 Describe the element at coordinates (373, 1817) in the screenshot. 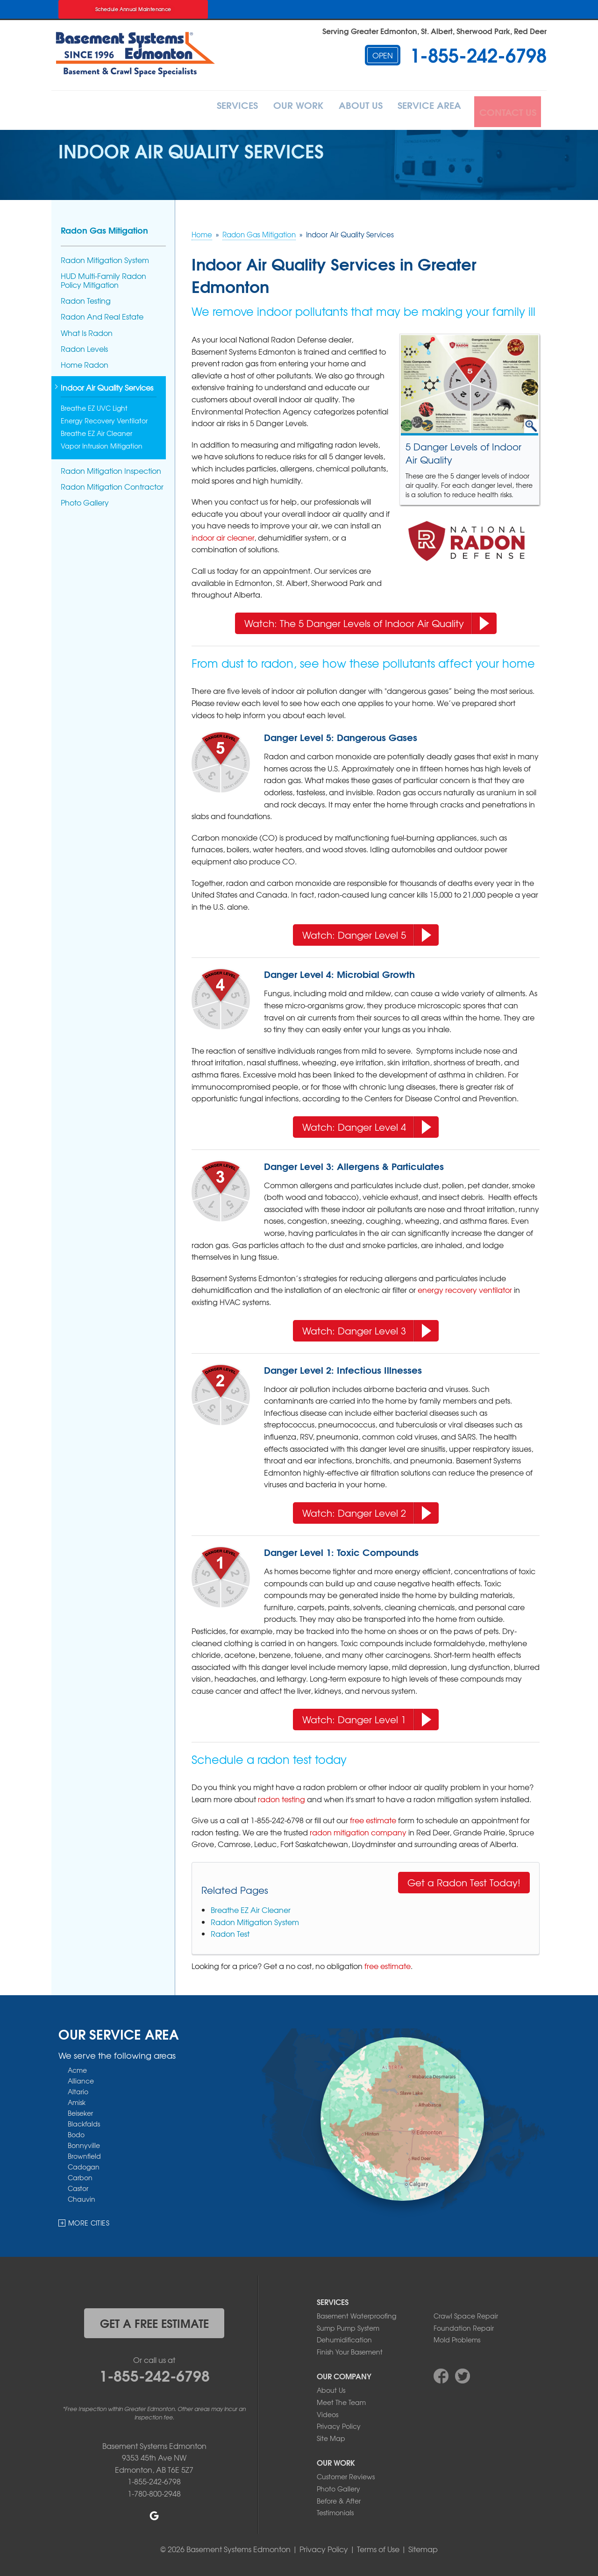

I see `free estimate` at that location.